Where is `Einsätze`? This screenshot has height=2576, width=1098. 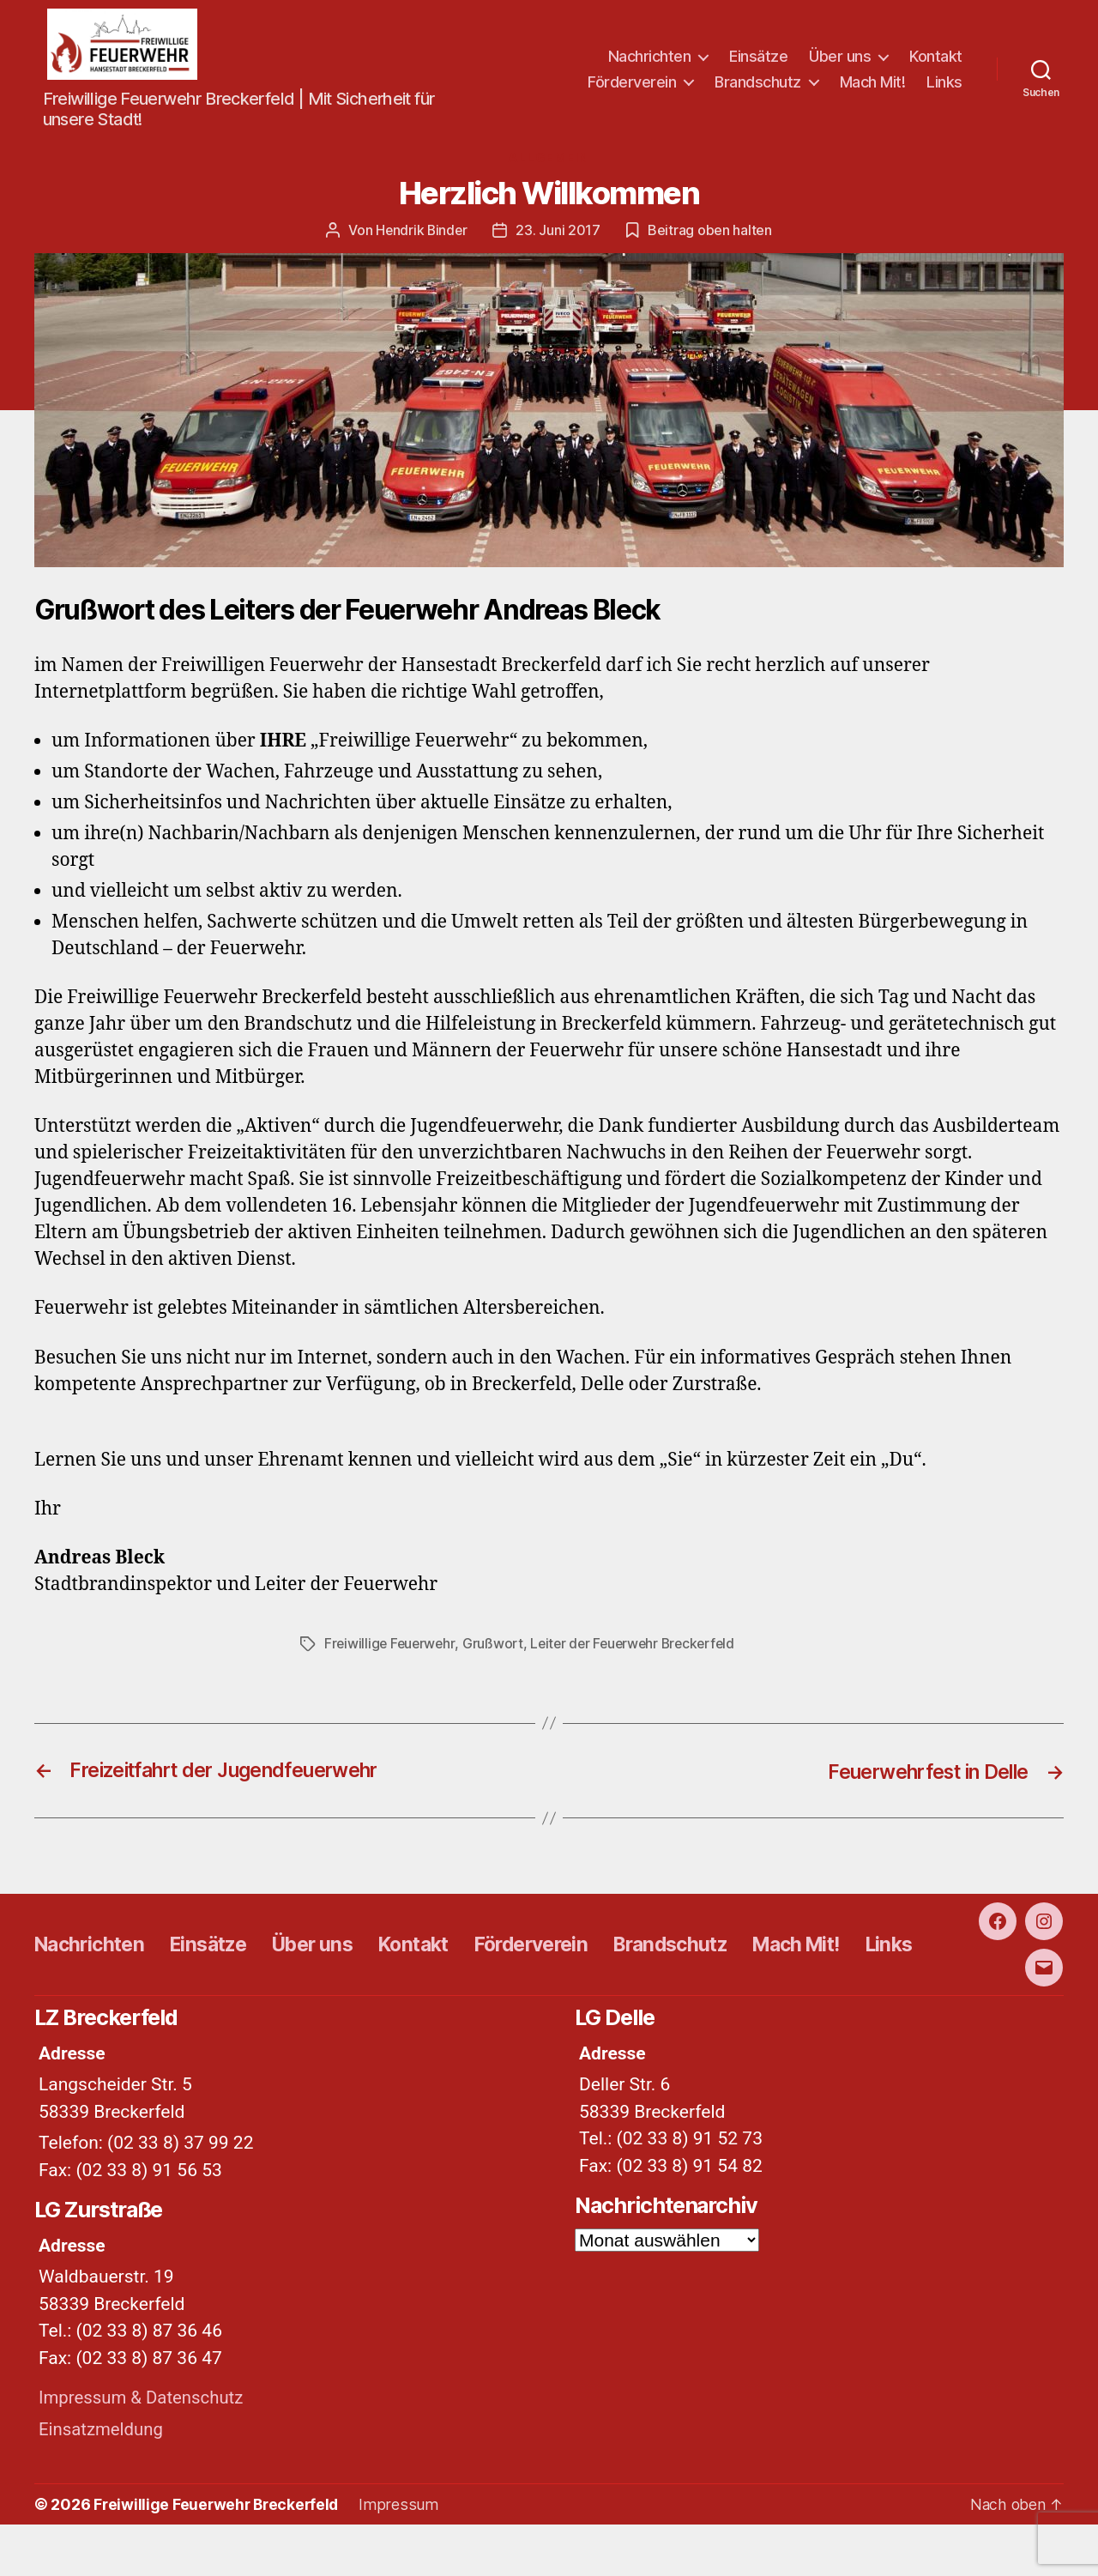 Einsätze is located at coordinates (758, 59).